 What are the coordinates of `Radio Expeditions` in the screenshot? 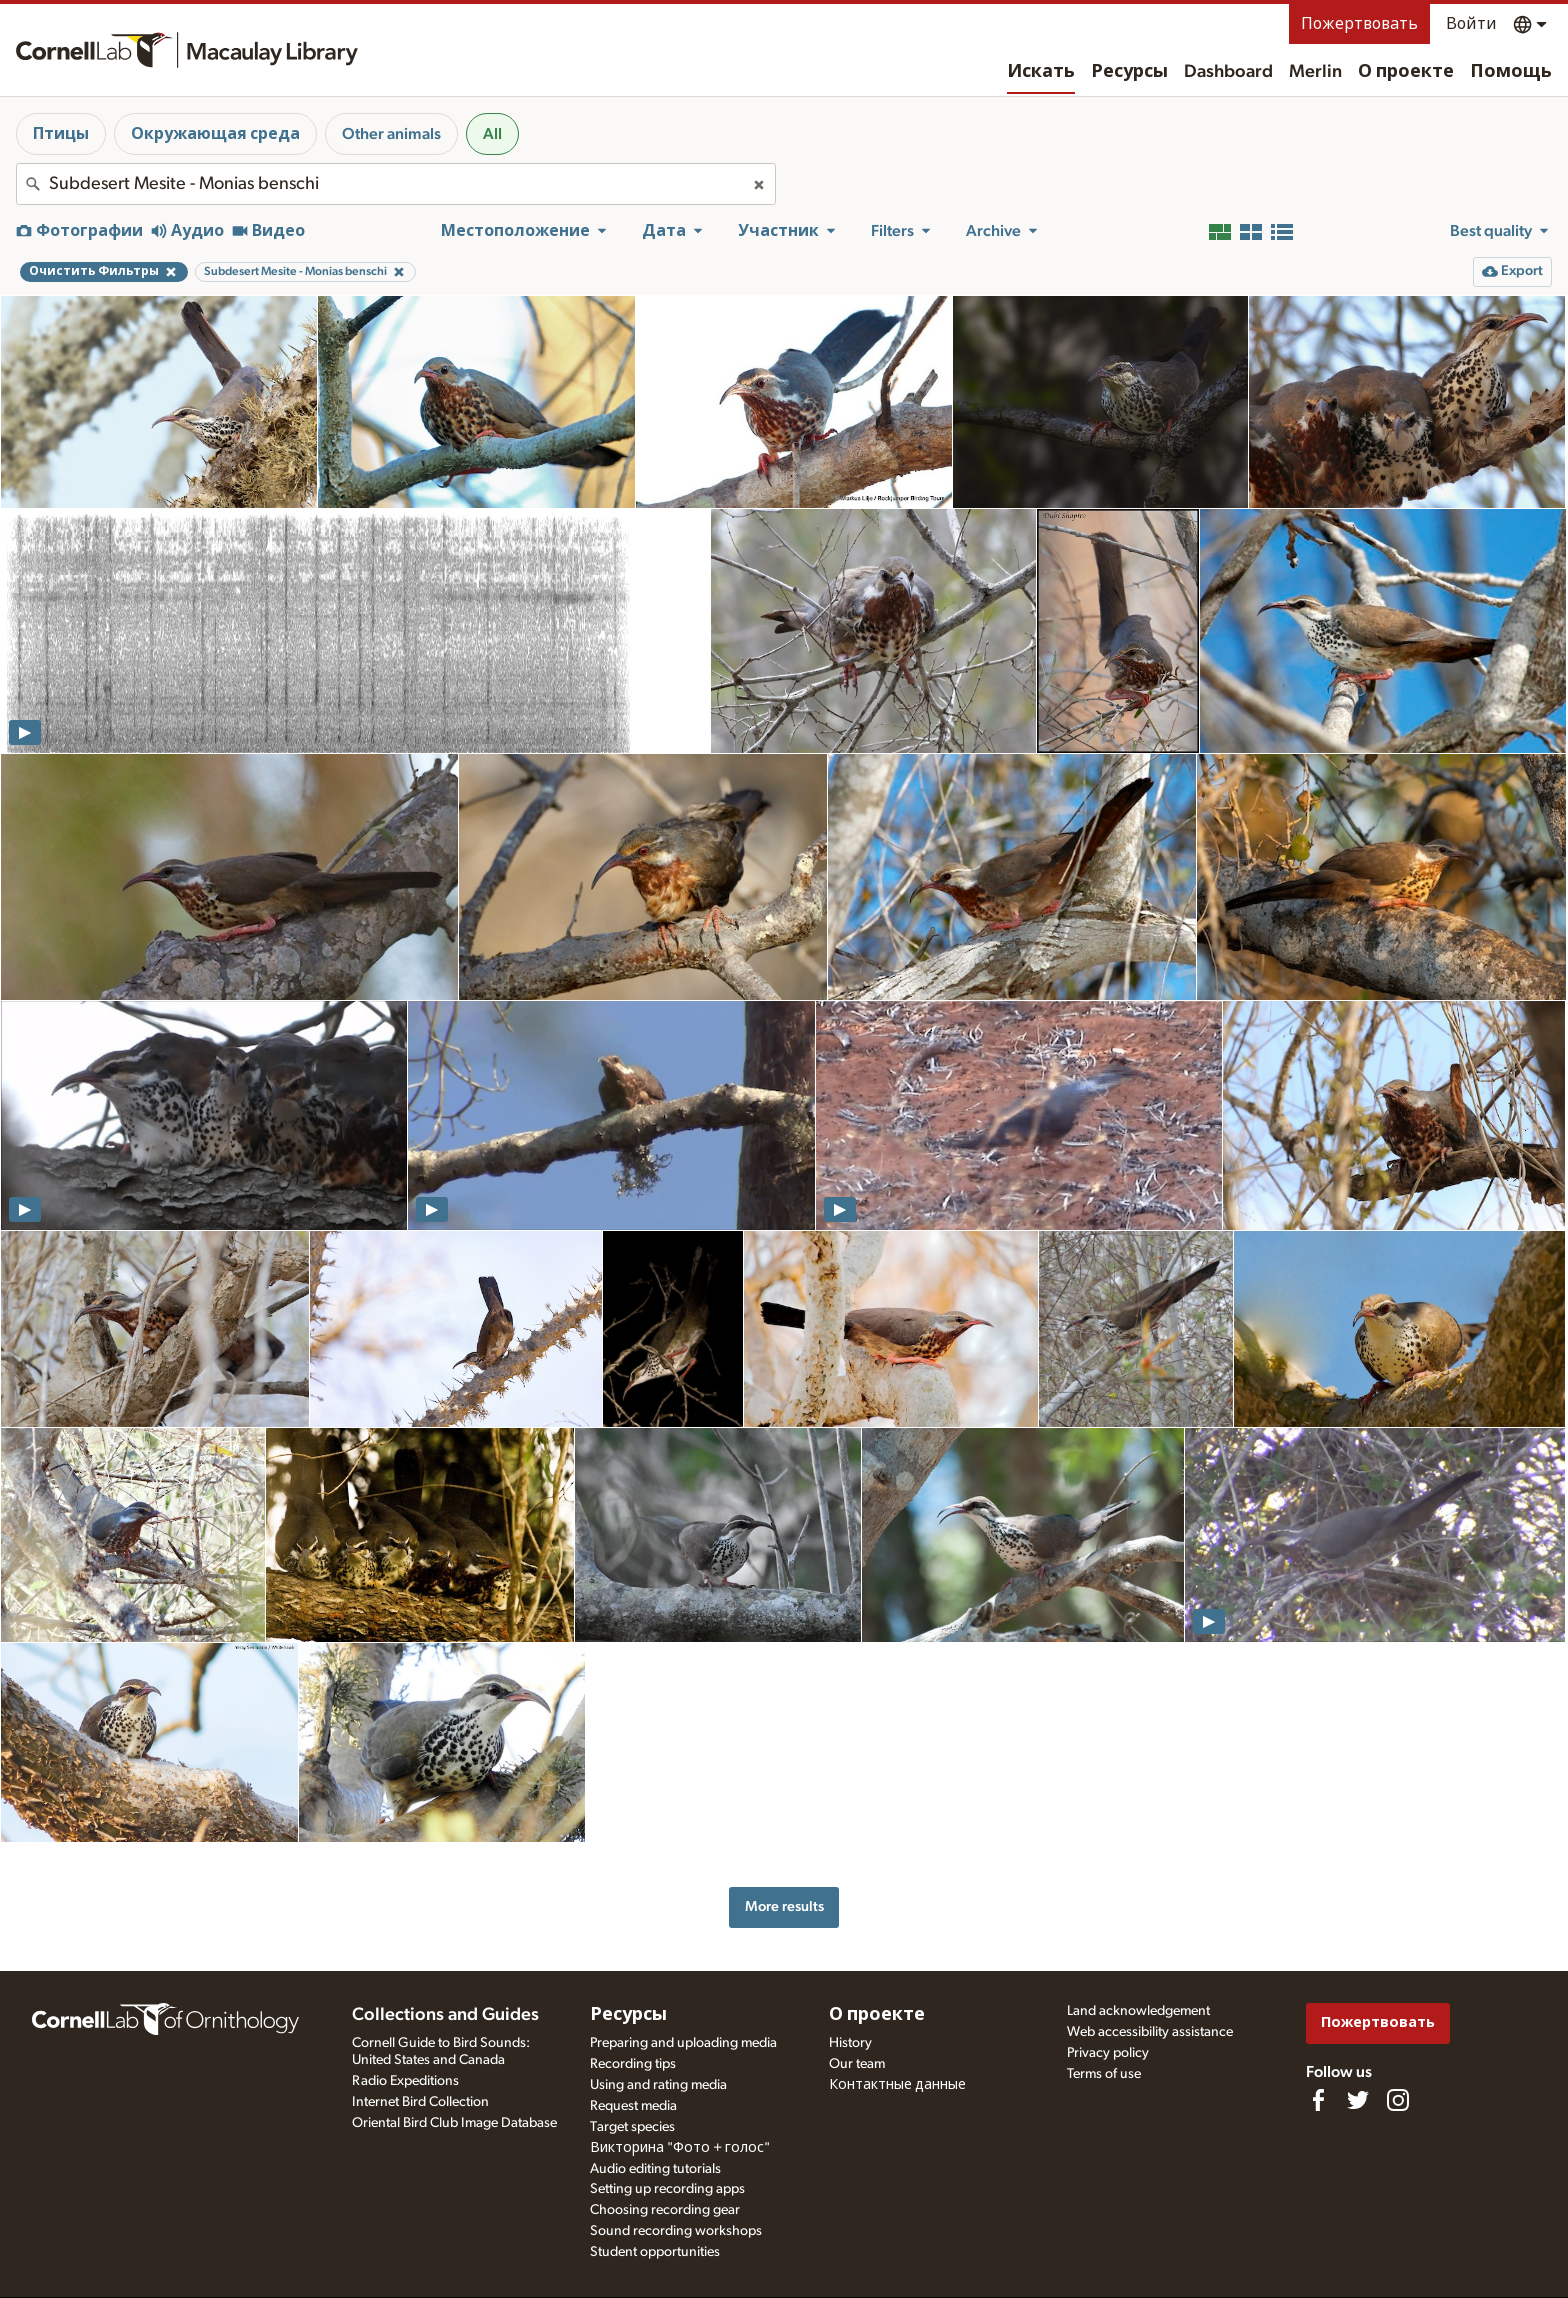 It's located at (405, 2081).